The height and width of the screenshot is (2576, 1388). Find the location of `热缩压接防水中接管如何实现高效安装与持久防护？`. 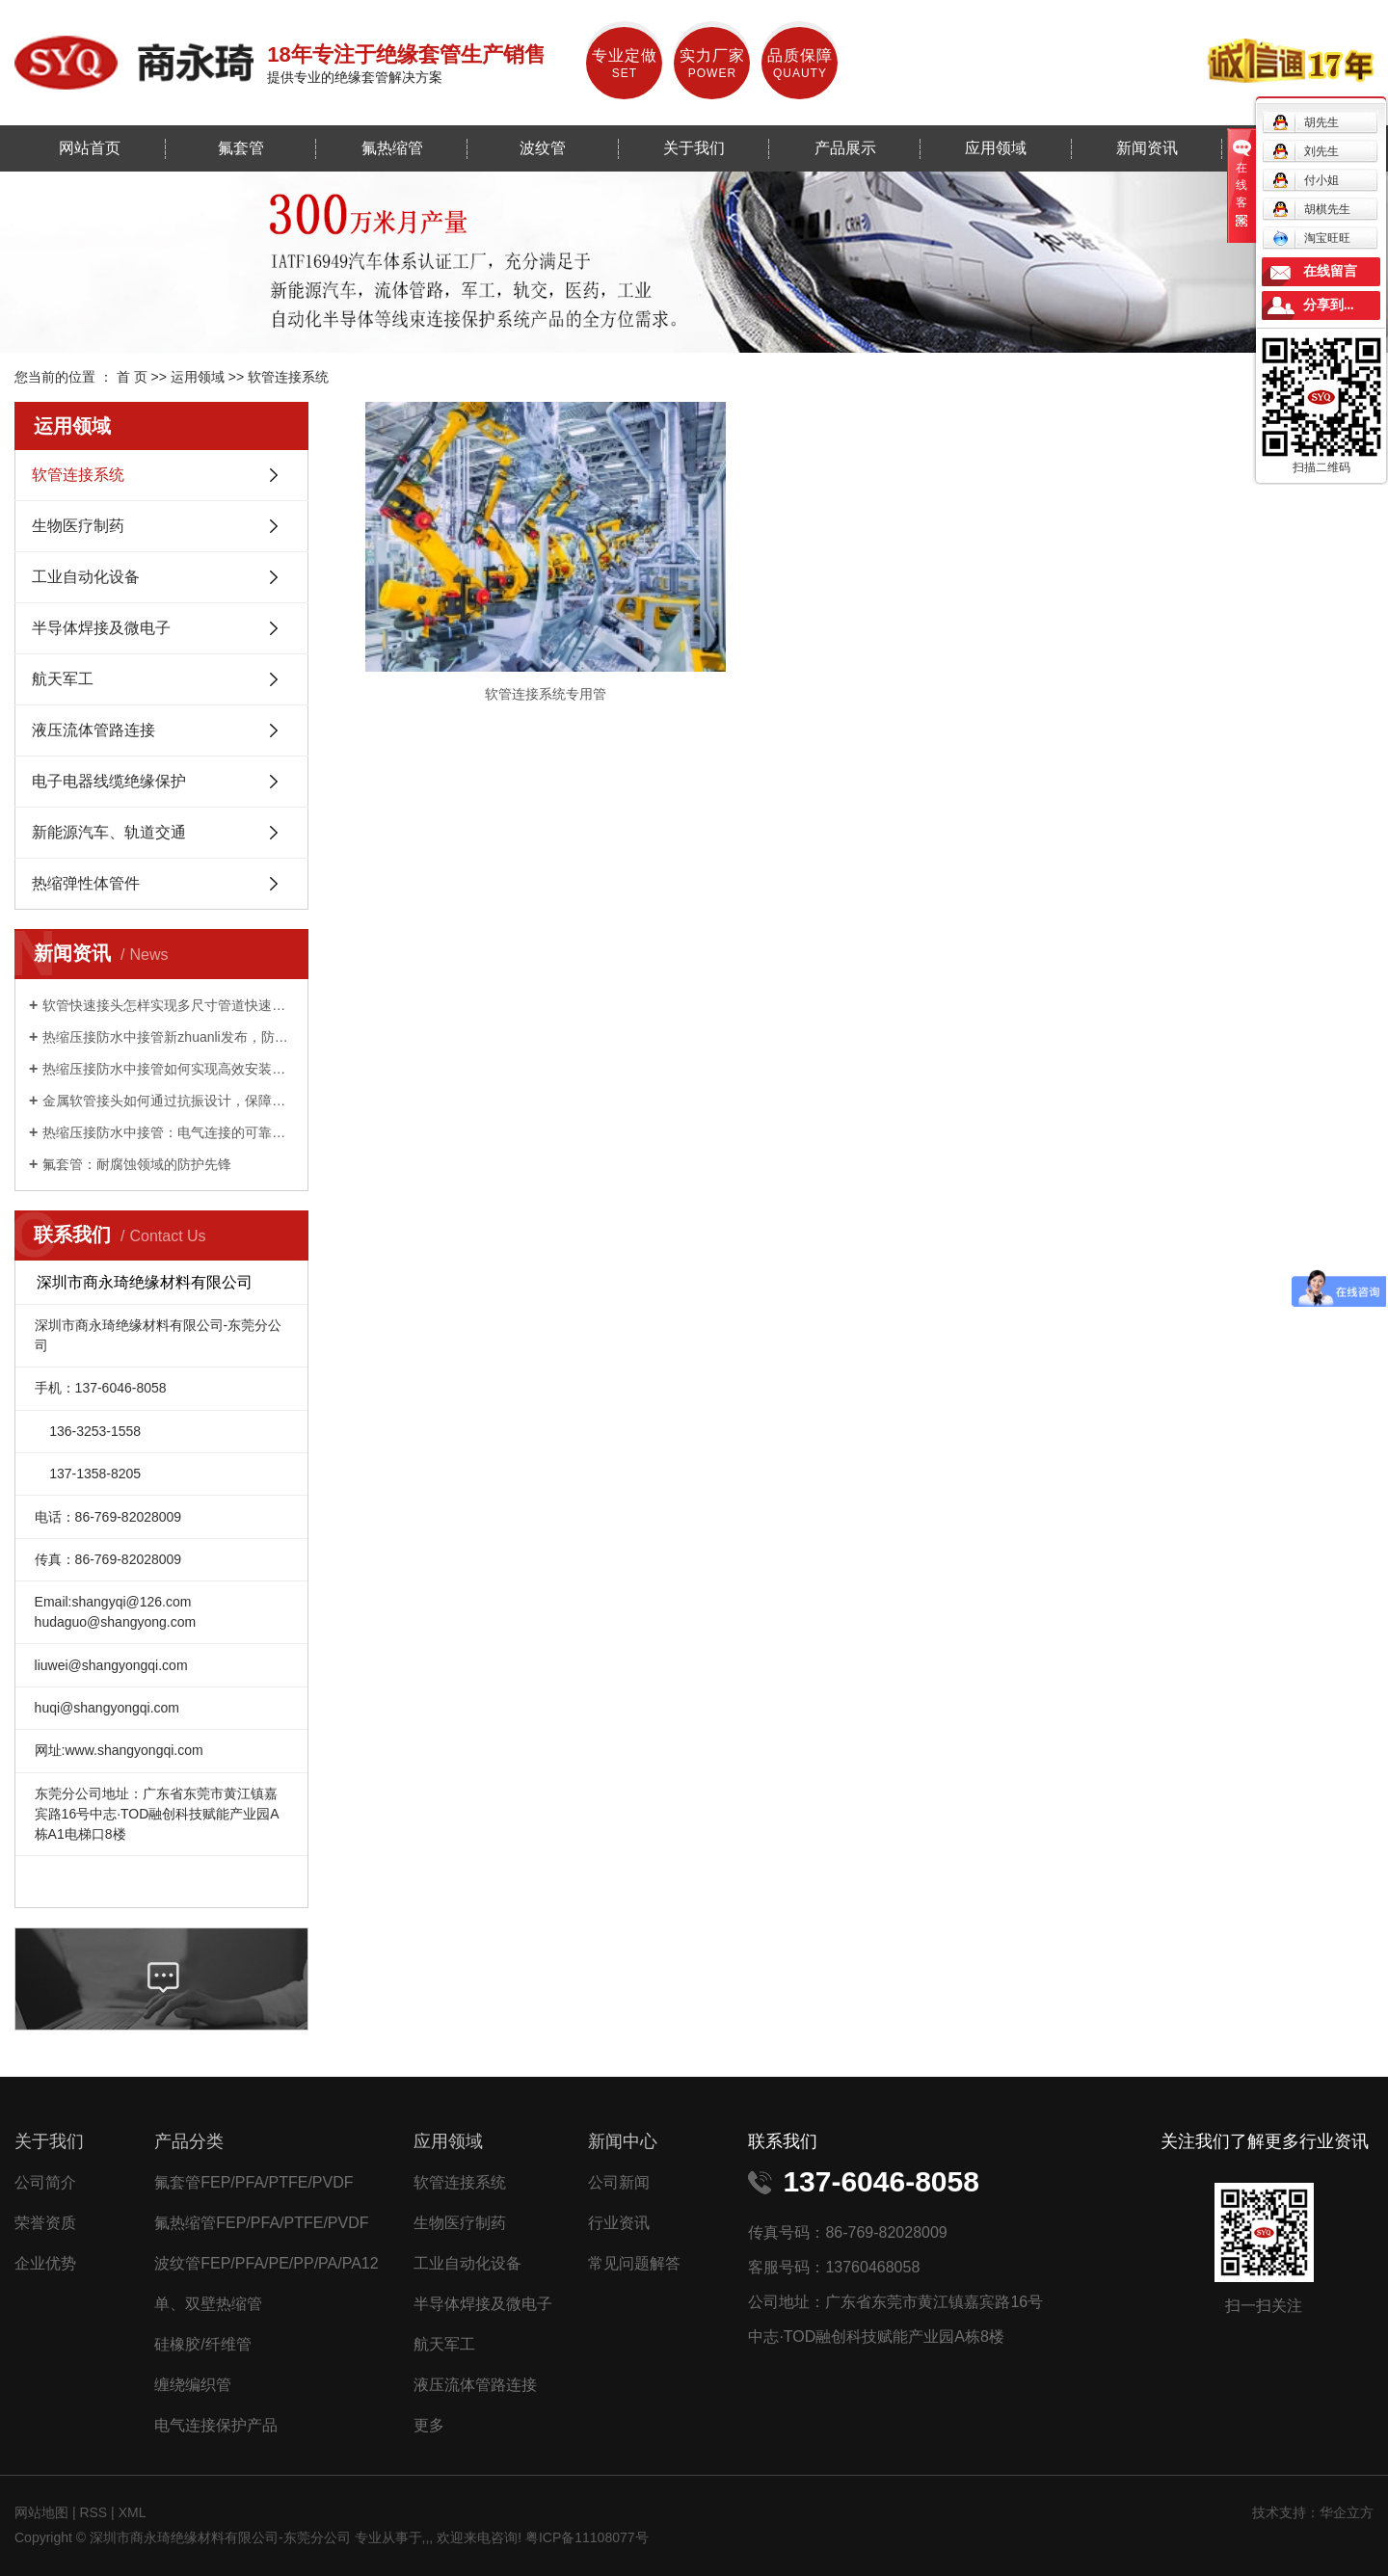

热缩压接防水中接管如何实现高效安装与持久防护？ is located at coordinates (168, 1068).